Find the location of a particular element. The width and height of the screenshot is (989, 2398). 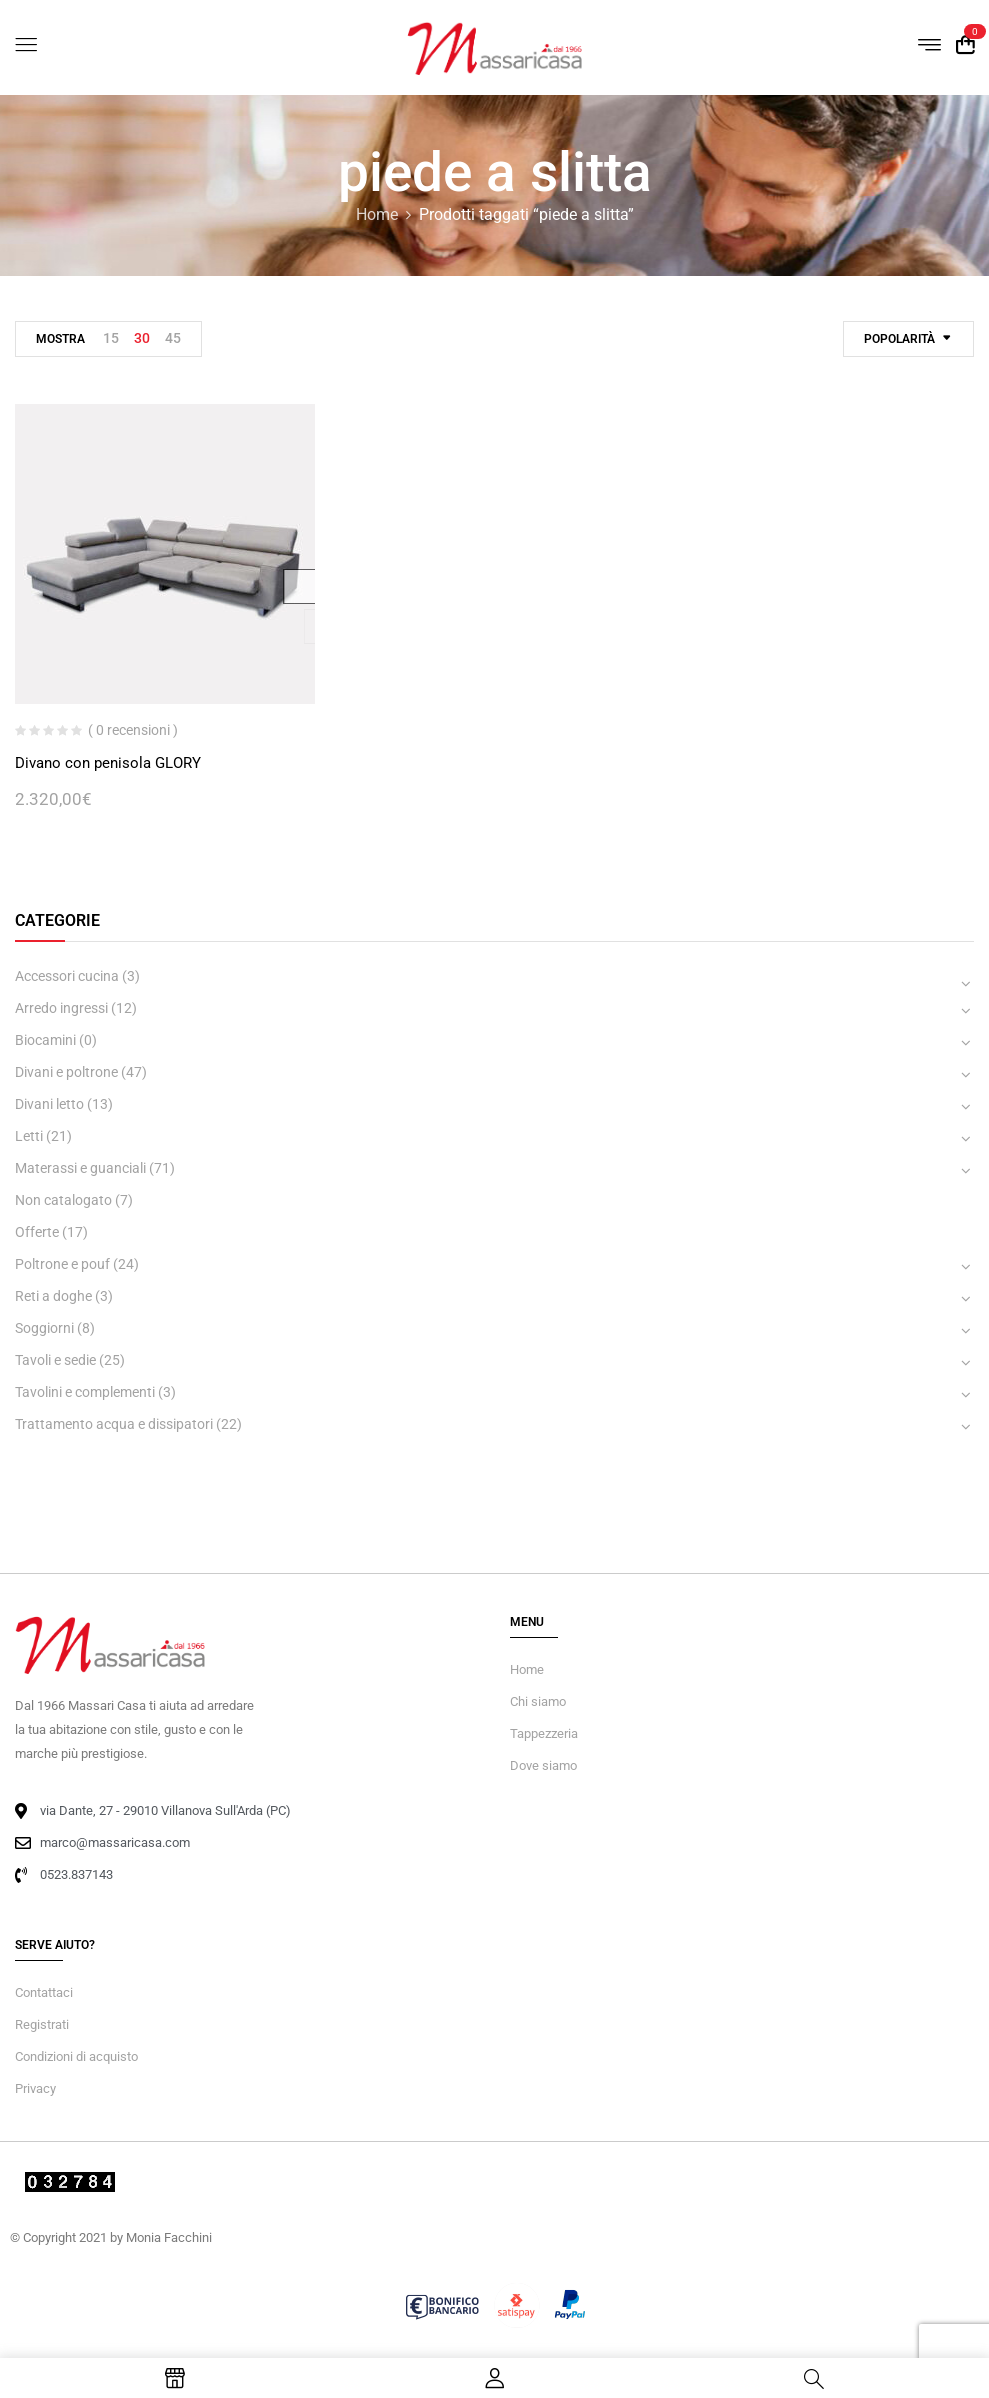

Non catalogato is located at coordinates (63, 1200).